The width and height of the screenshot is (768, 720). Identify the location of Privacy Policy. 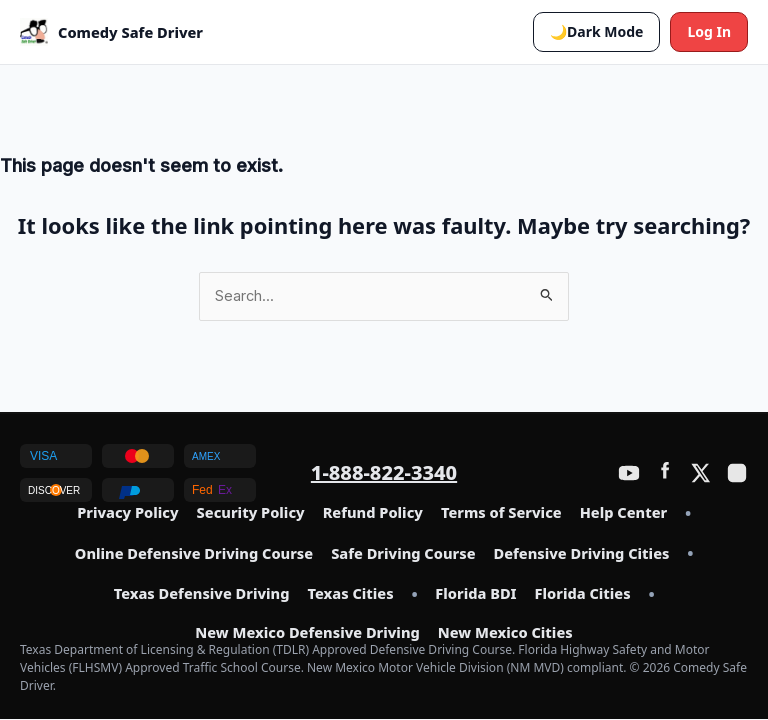
(127, 513).